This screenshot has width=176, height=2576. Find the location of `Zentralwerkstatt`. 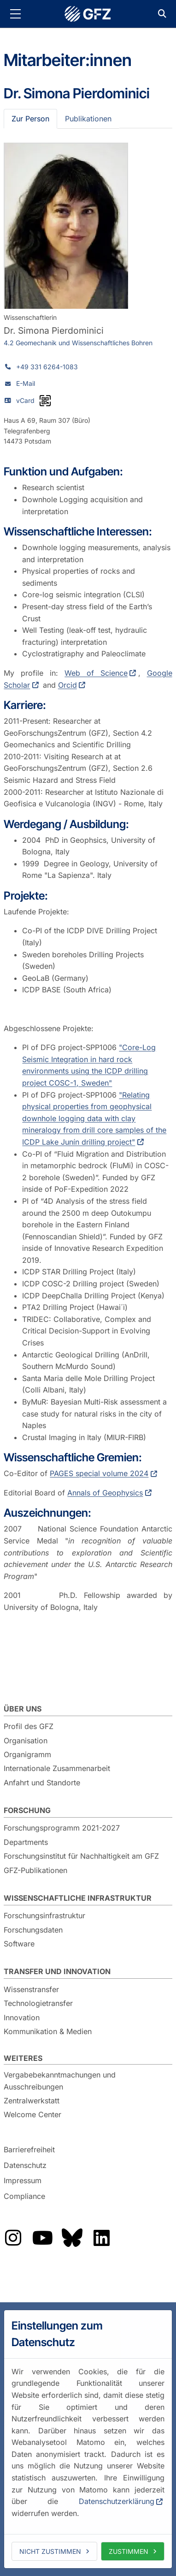

Zentralwerkstatt is located at coordinates (31, 2100).